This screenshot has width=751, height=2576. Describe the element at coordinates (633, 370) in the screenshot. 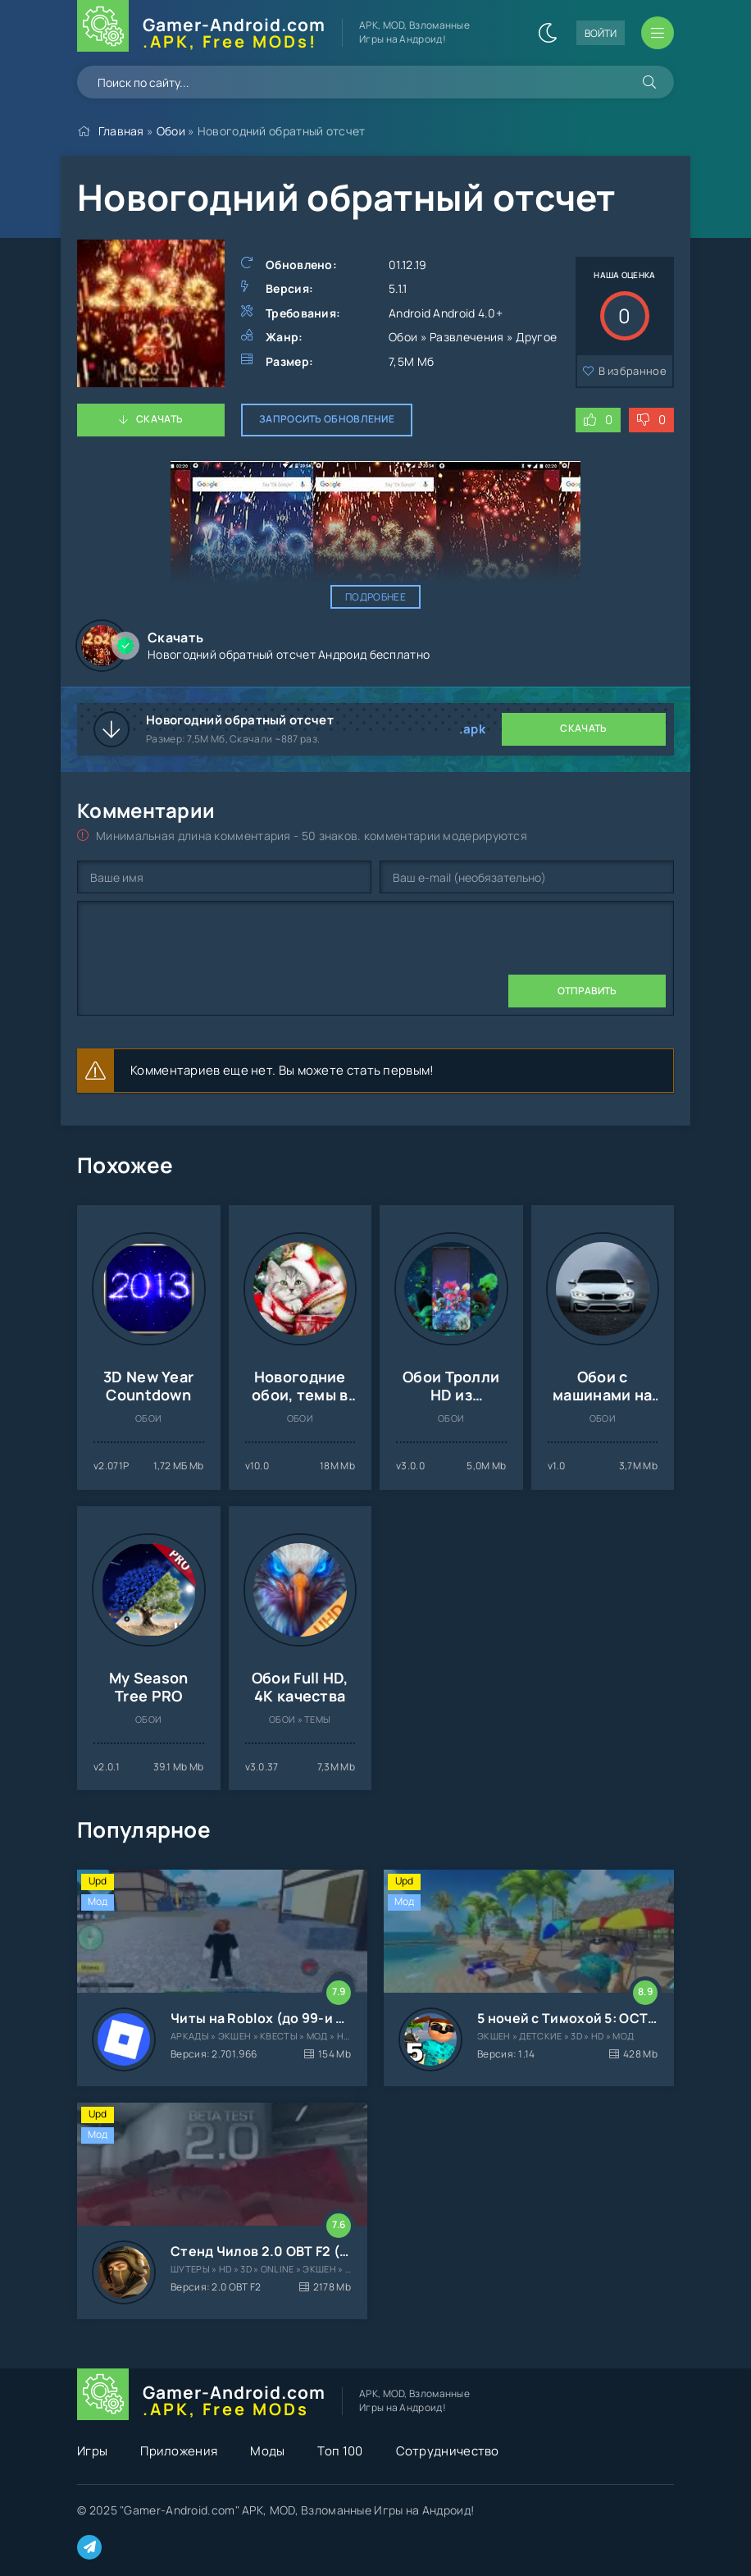

I see `В избранное` at that location.